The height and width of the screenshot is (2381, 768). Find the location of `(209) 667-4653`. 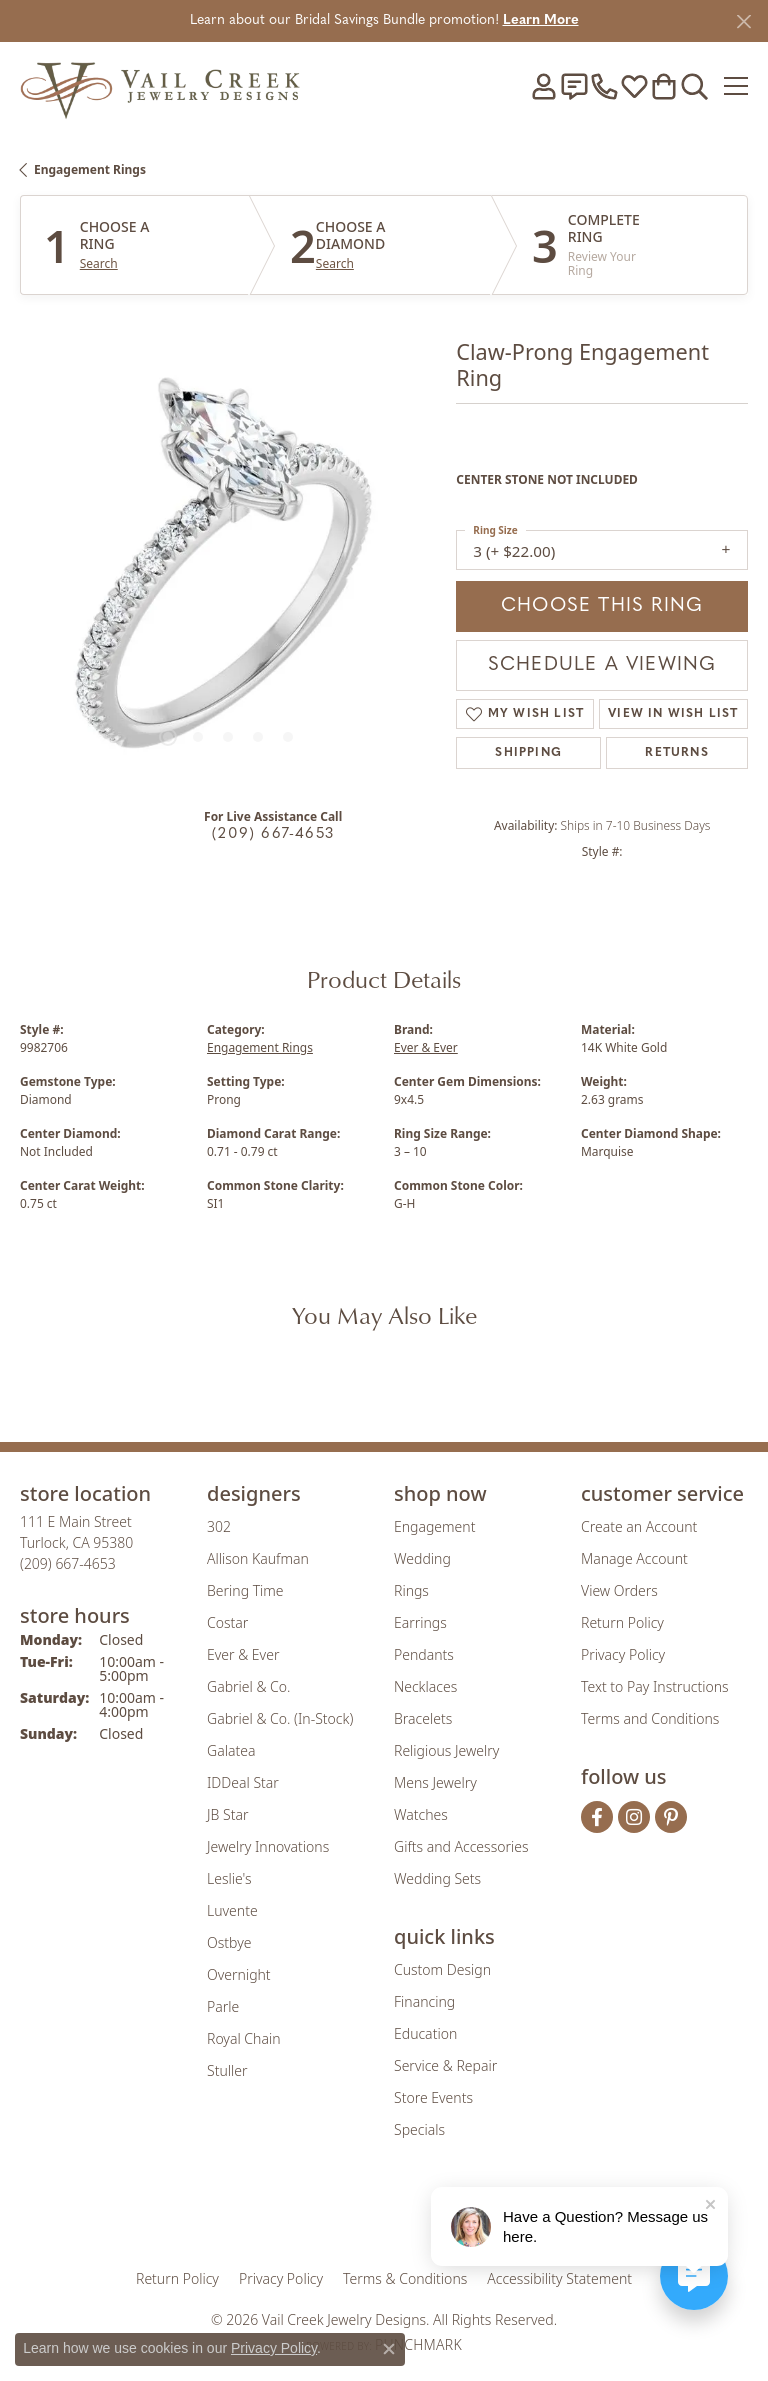

(209) 667-4653 is located at coordinates (273, 834).